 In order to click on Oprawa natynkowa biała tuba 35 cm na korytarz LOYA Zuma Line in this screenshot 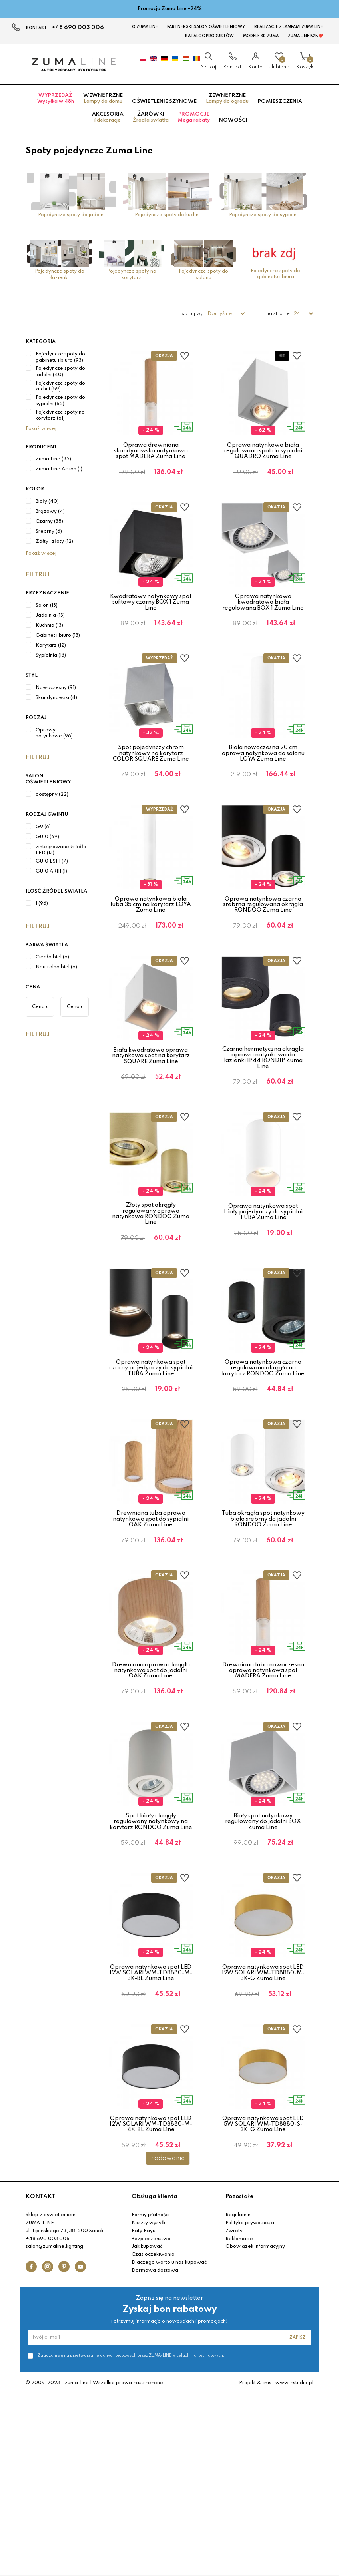, I will do `click(150, 949)`.